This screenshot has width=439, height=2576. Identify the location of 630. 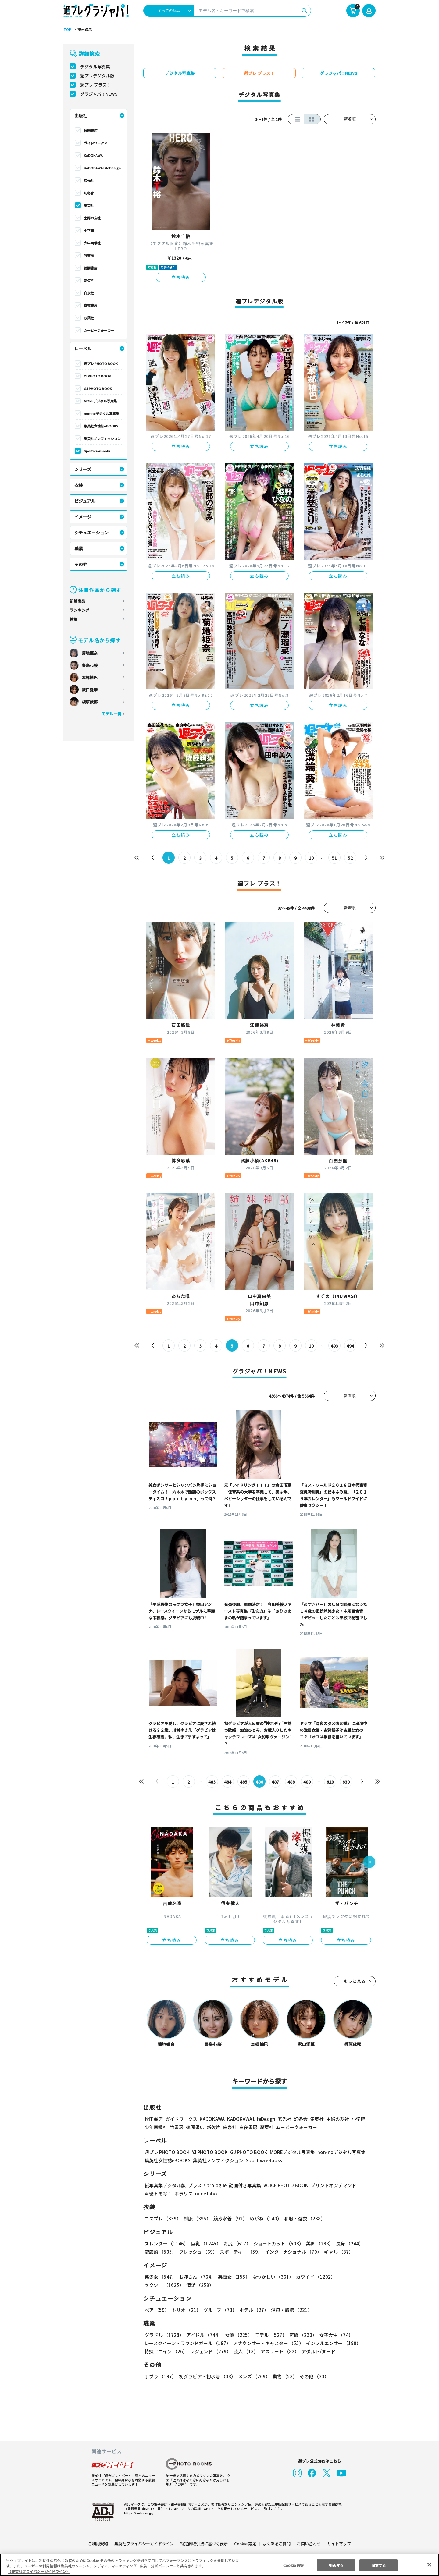
(346, 1782).